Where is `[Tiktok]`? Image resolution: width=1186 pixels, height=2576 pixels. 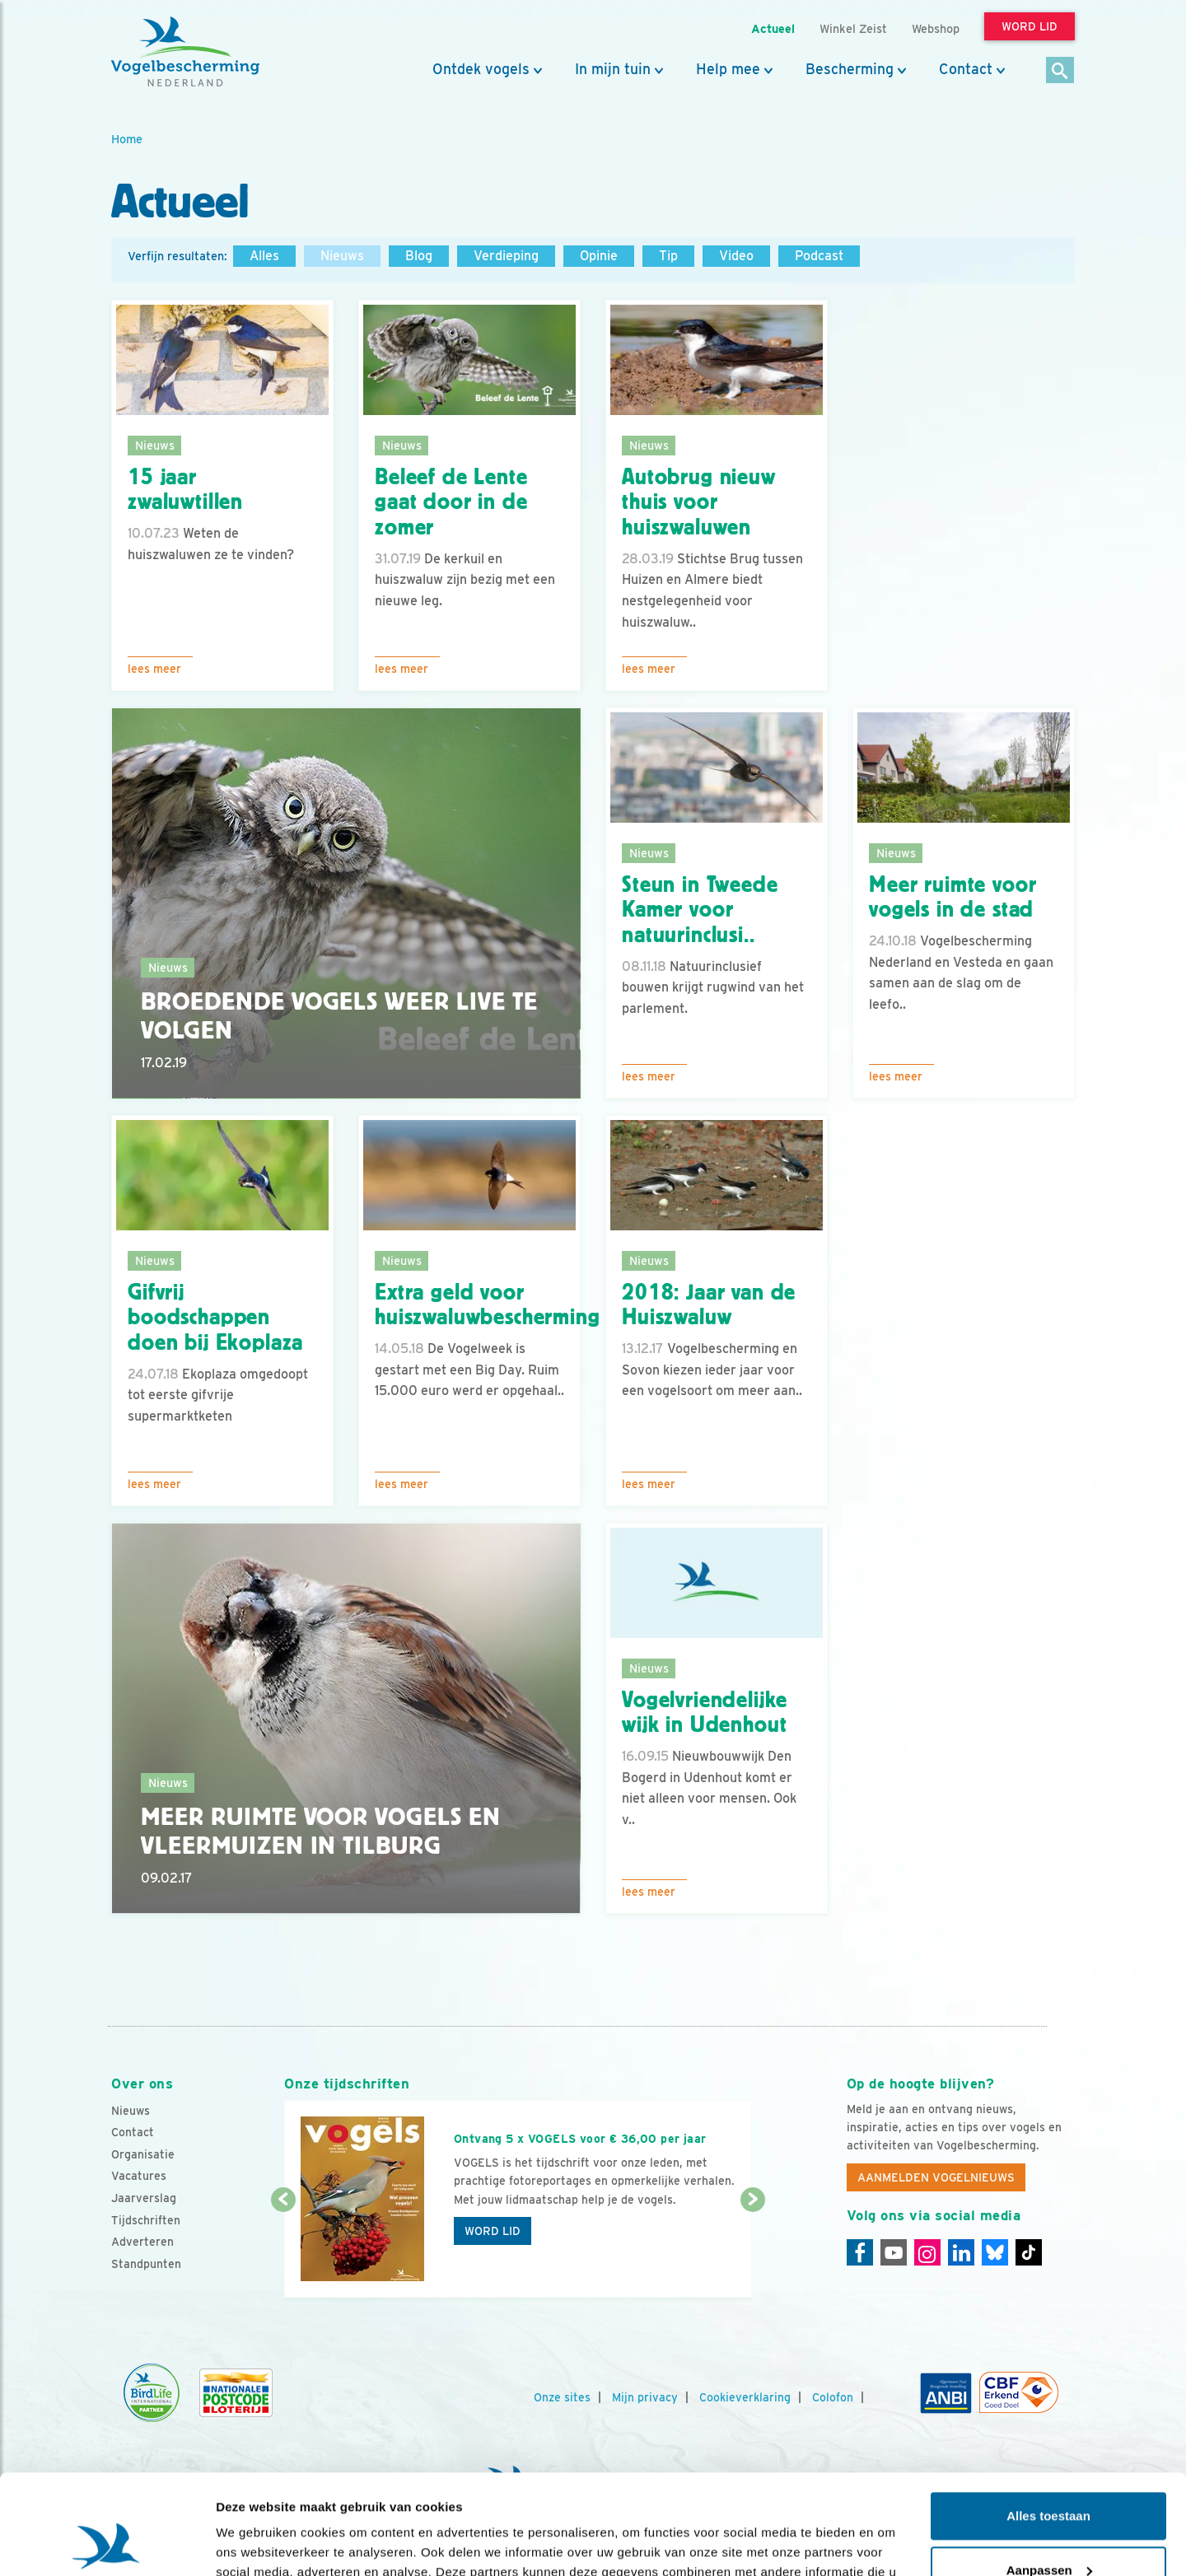
[Tiktok] is located at coordinates (1029, 2252).